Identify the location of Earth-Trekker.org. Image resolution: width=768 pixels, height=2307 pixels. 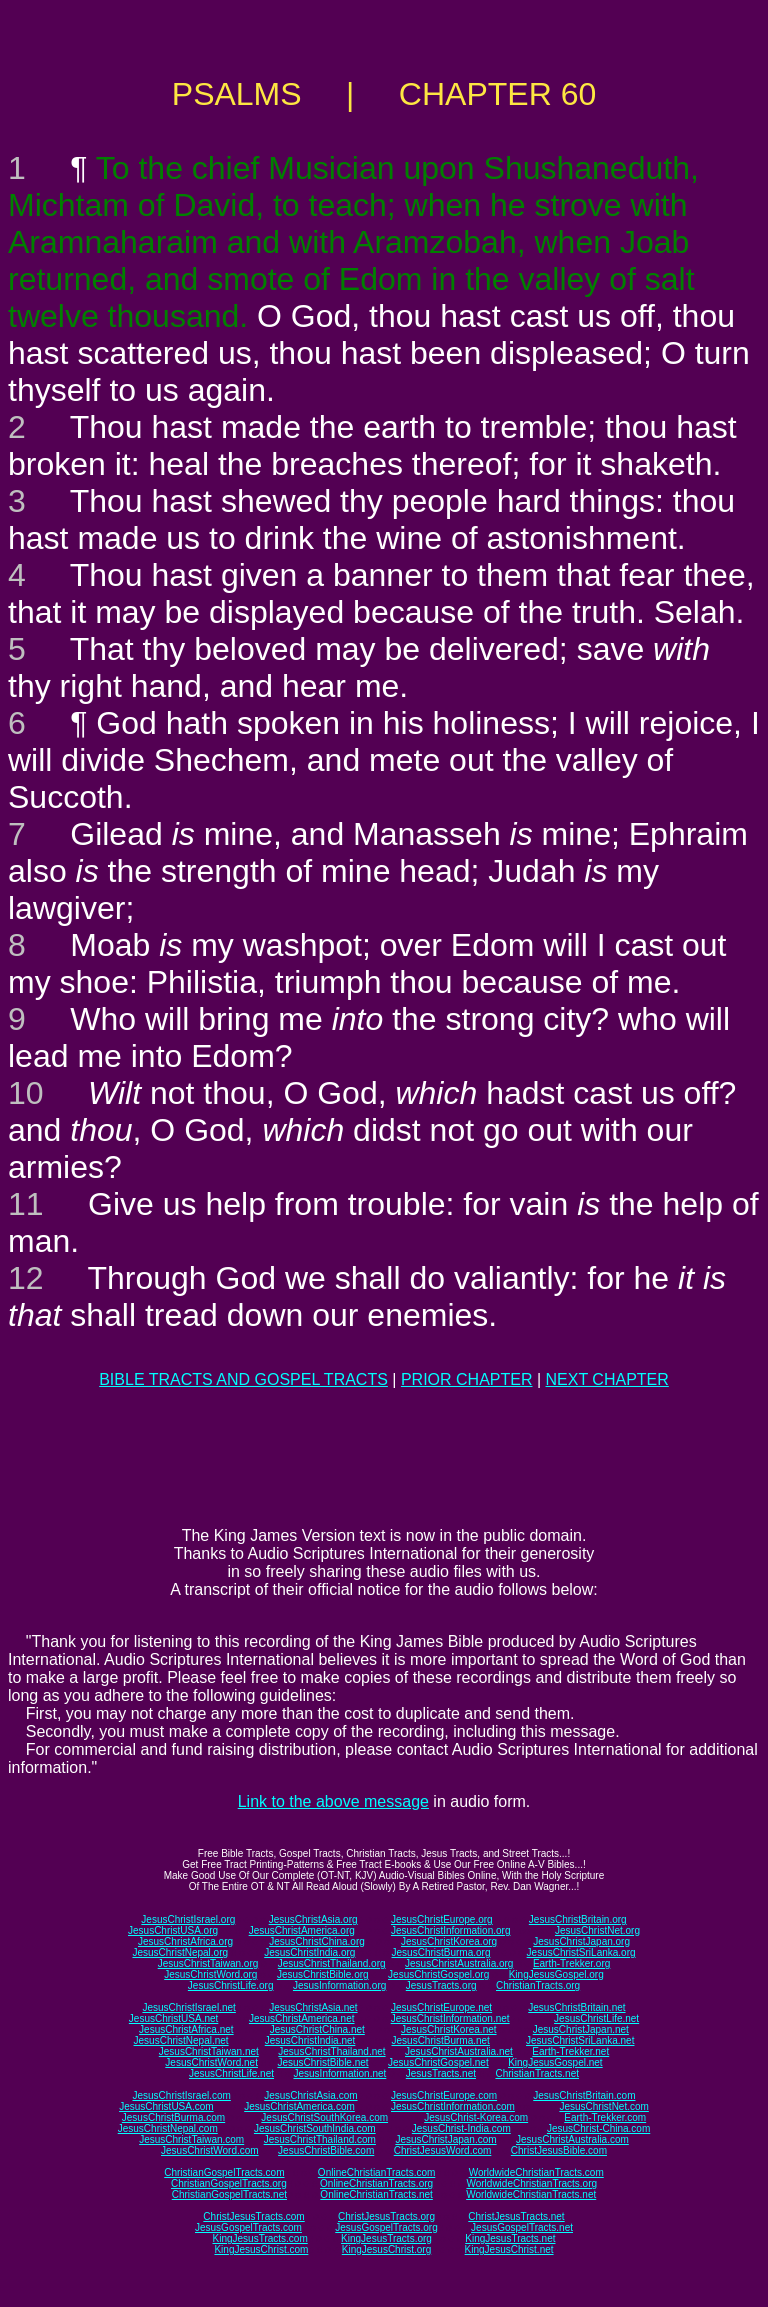
(571, 1963).